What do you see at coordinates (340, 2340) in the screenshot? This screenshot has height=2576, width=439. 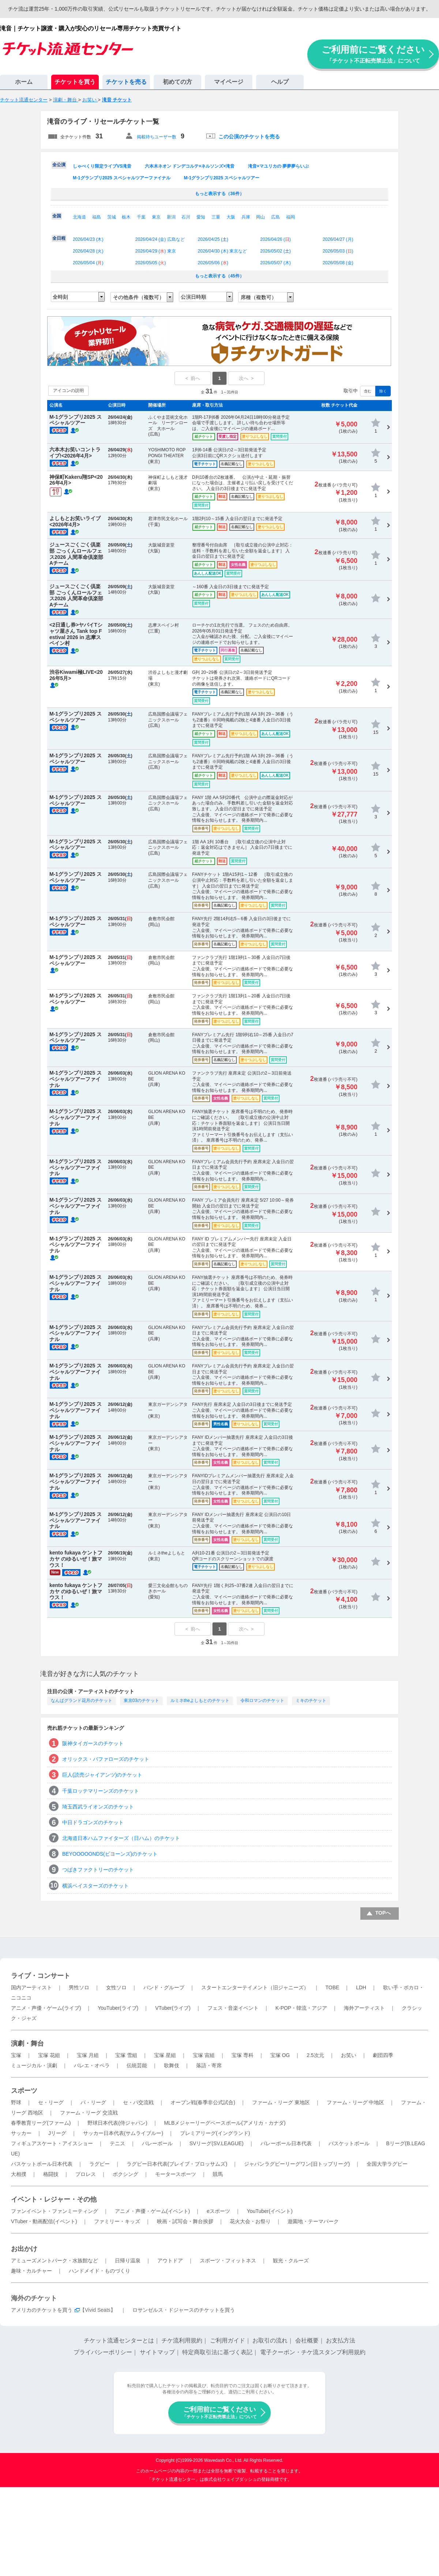 I see `お支払方法` at bounding box center [340, 2340].